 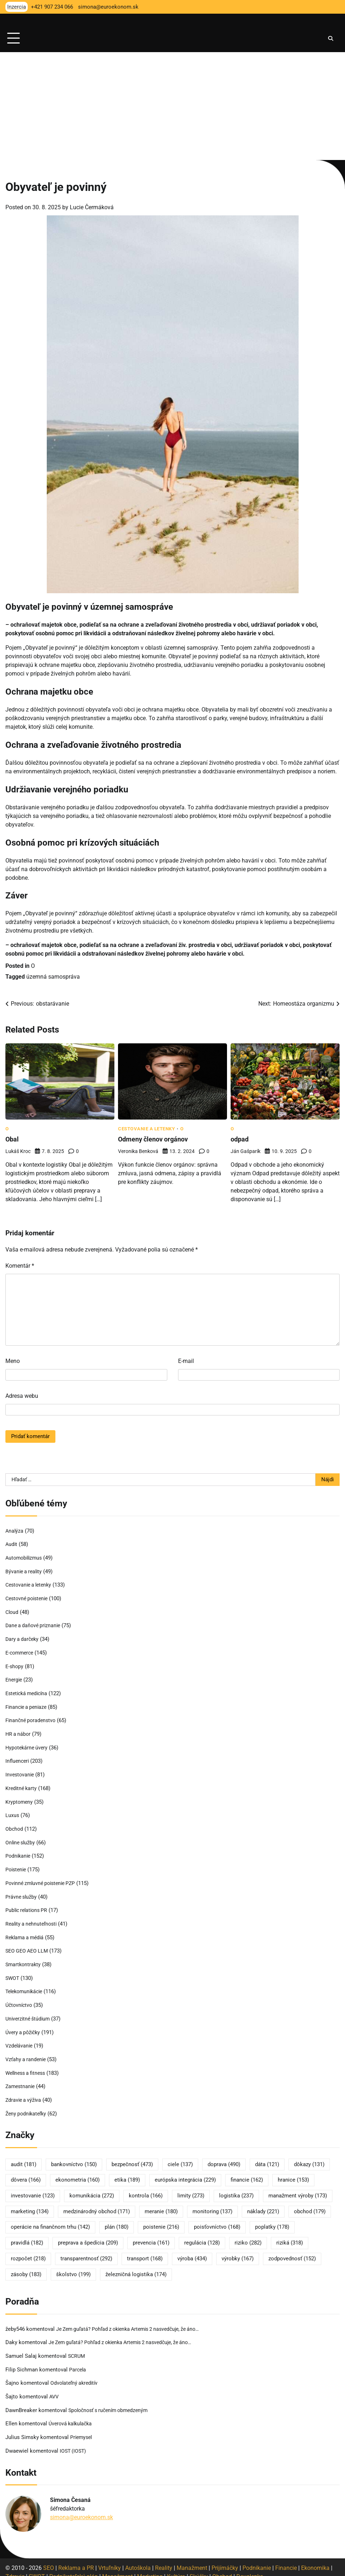 I want to click on Vzdelávanie, so click(x=19, y=2038).